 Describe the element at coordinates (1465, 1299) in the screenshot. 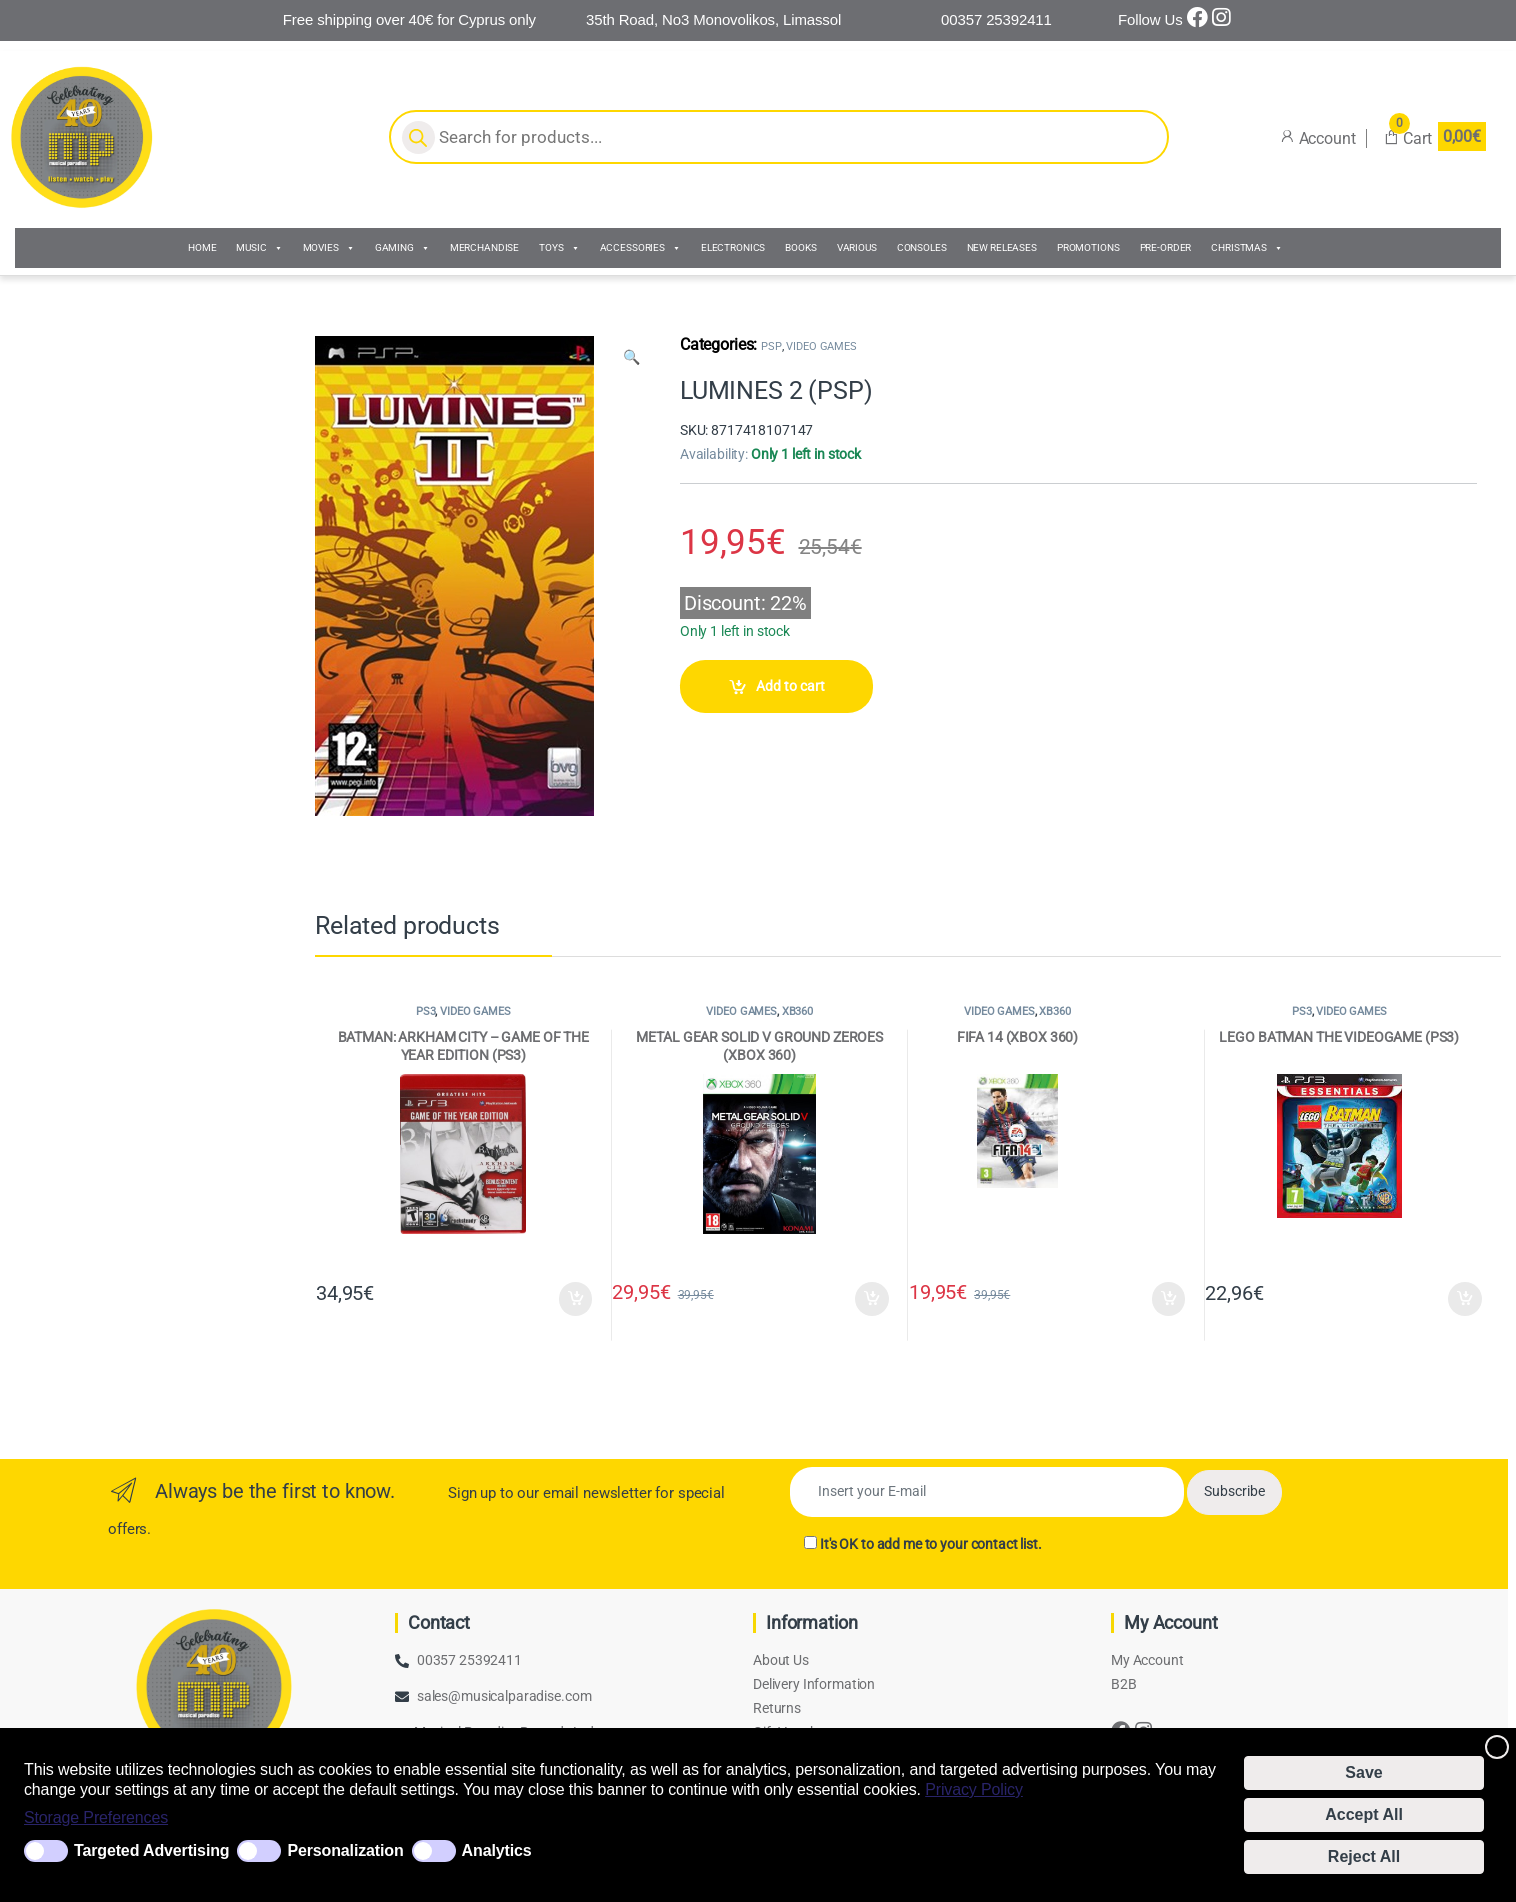

I see `Add to cart [Add to cart: “LEGO BATMAN THE VIDEOGAME (PS3)”]` at that location.